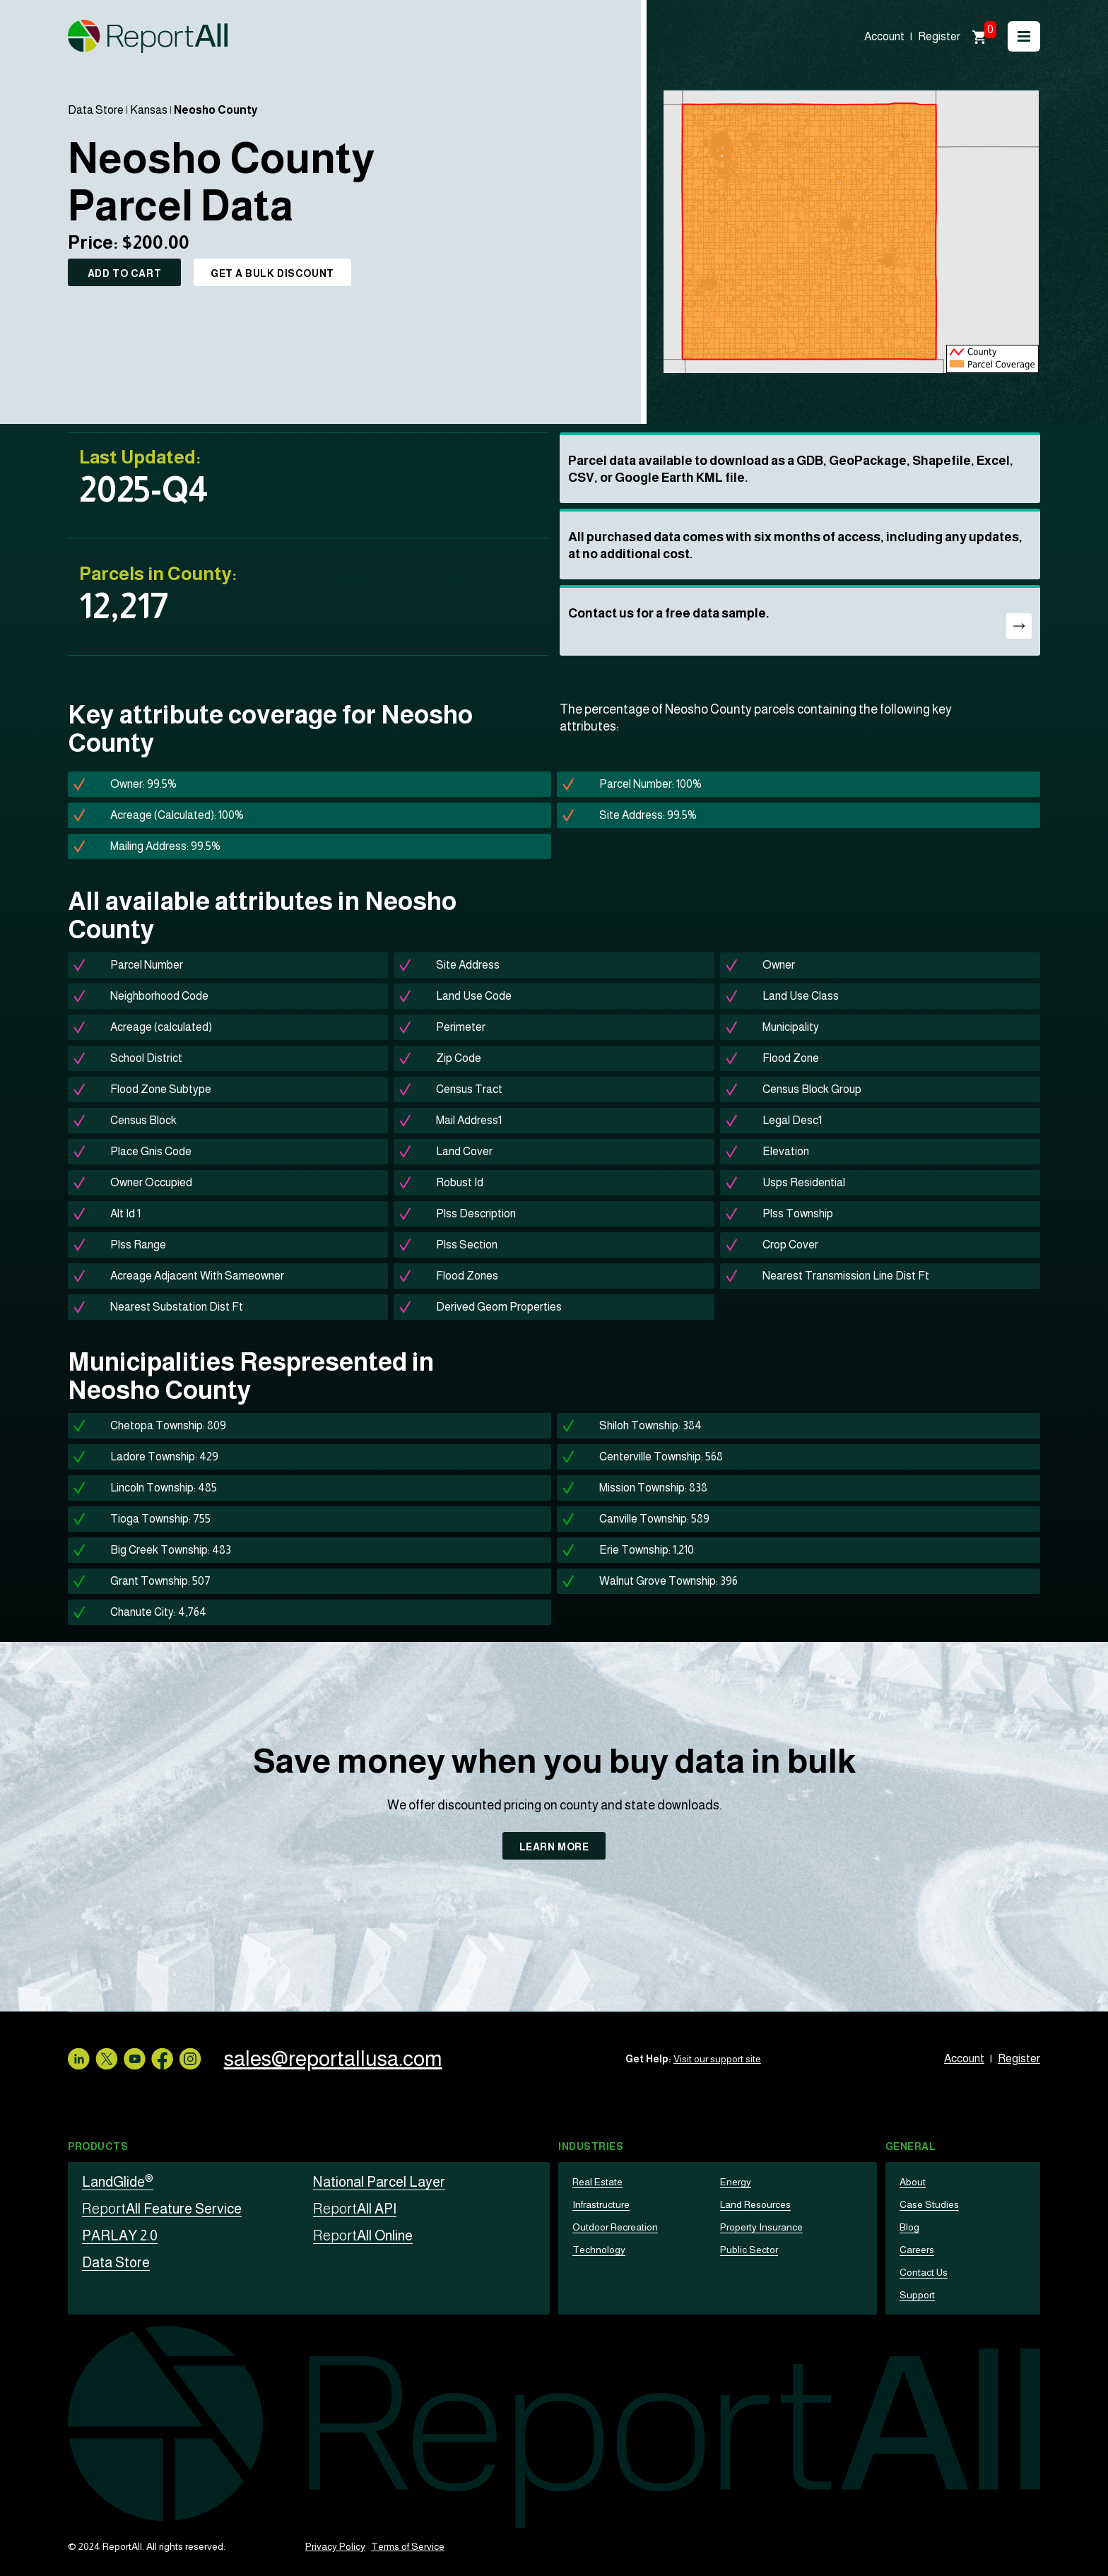 This screenshot has height=2576, width=1108. What do you see at coordinates (615, 2227) in the screenshot?
I see `Outdoor Recreation` at bounding box center [615, 2227].